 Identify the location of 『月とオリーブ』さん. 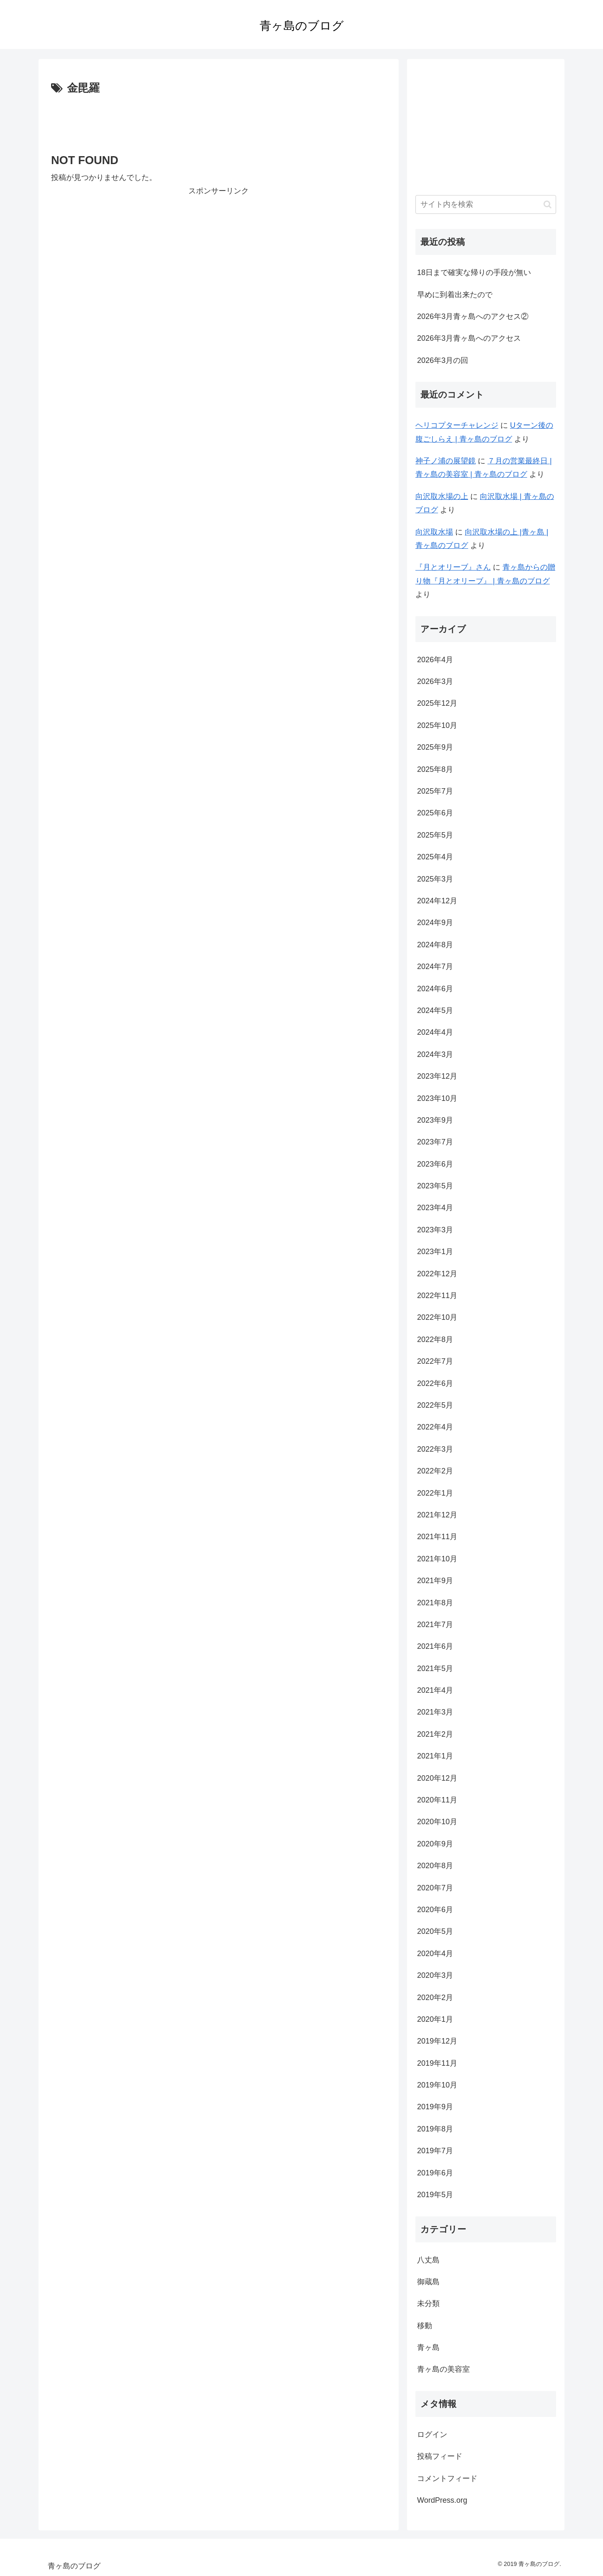
(453, 567).